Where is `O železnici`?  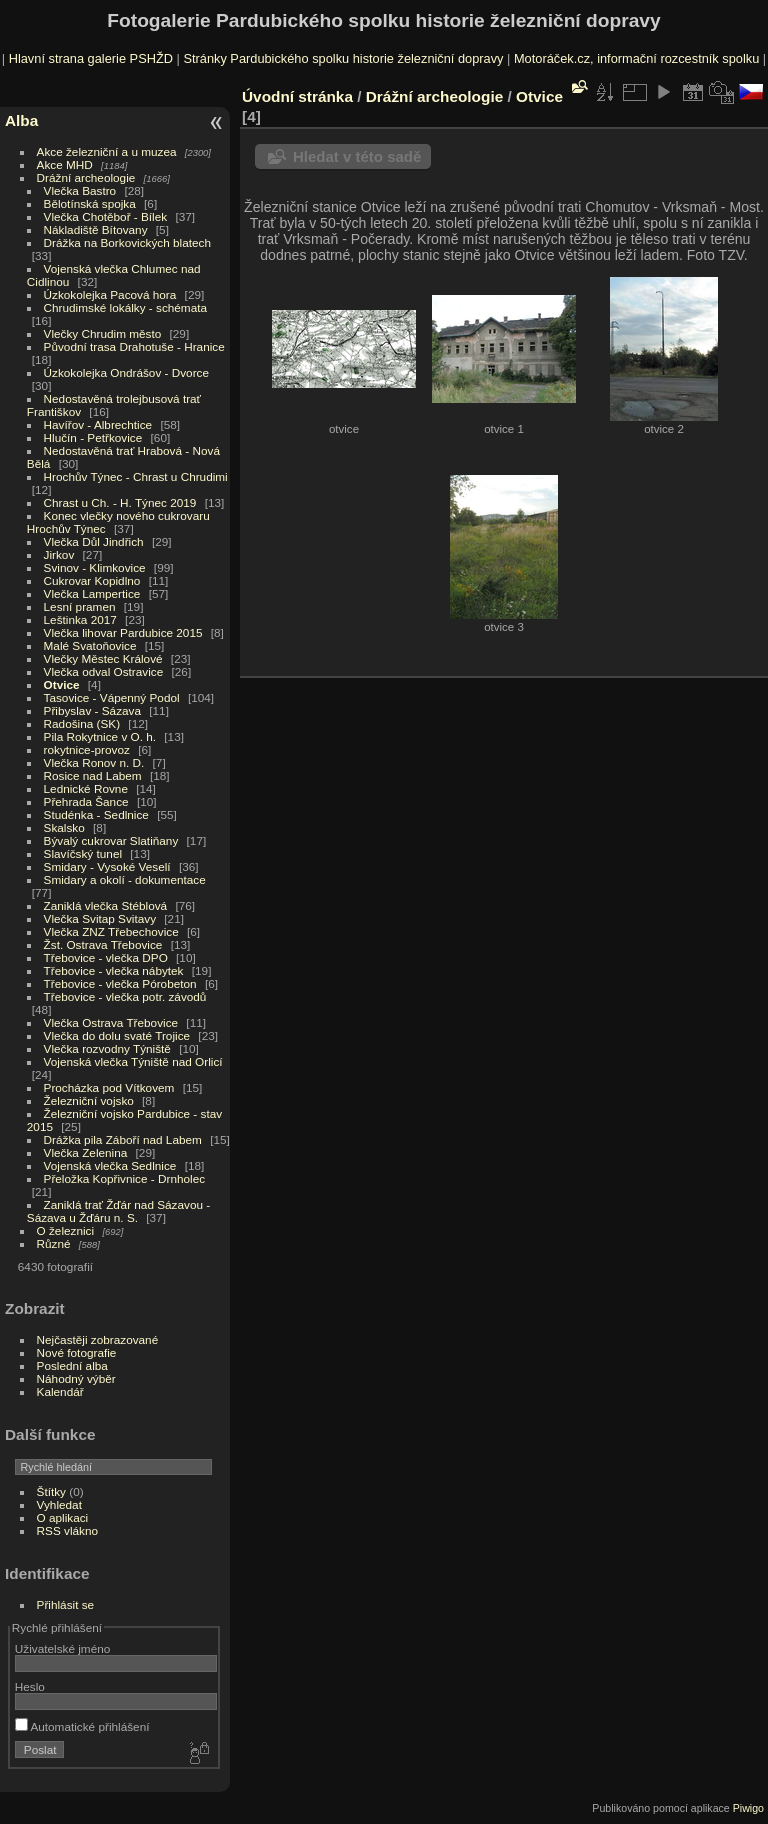 O železnici is located at coordinates (66, 1230).